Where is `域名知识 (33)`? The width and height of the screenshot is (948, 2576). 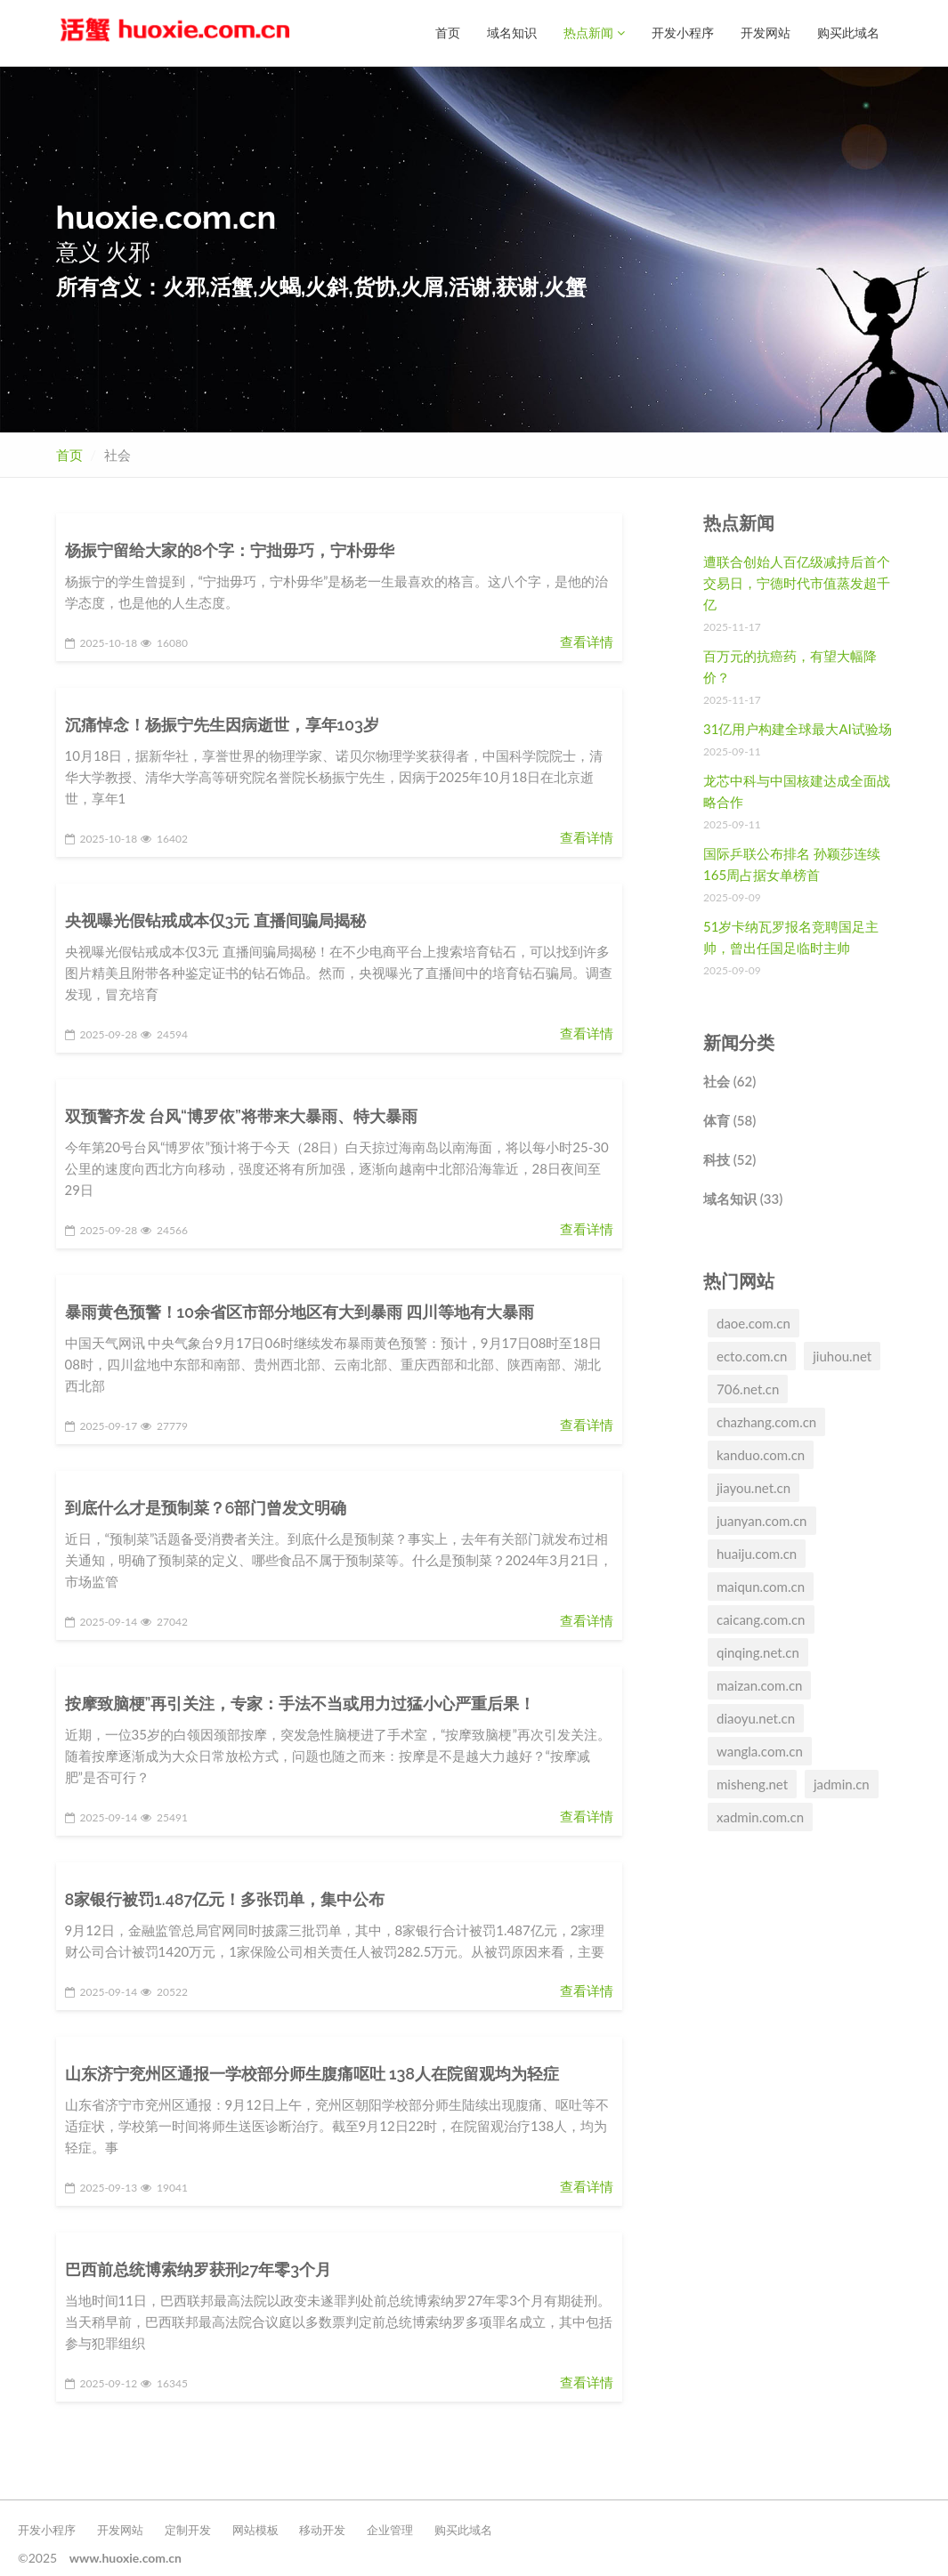
域名知识 (33) is located at coordinates (742, 1198).